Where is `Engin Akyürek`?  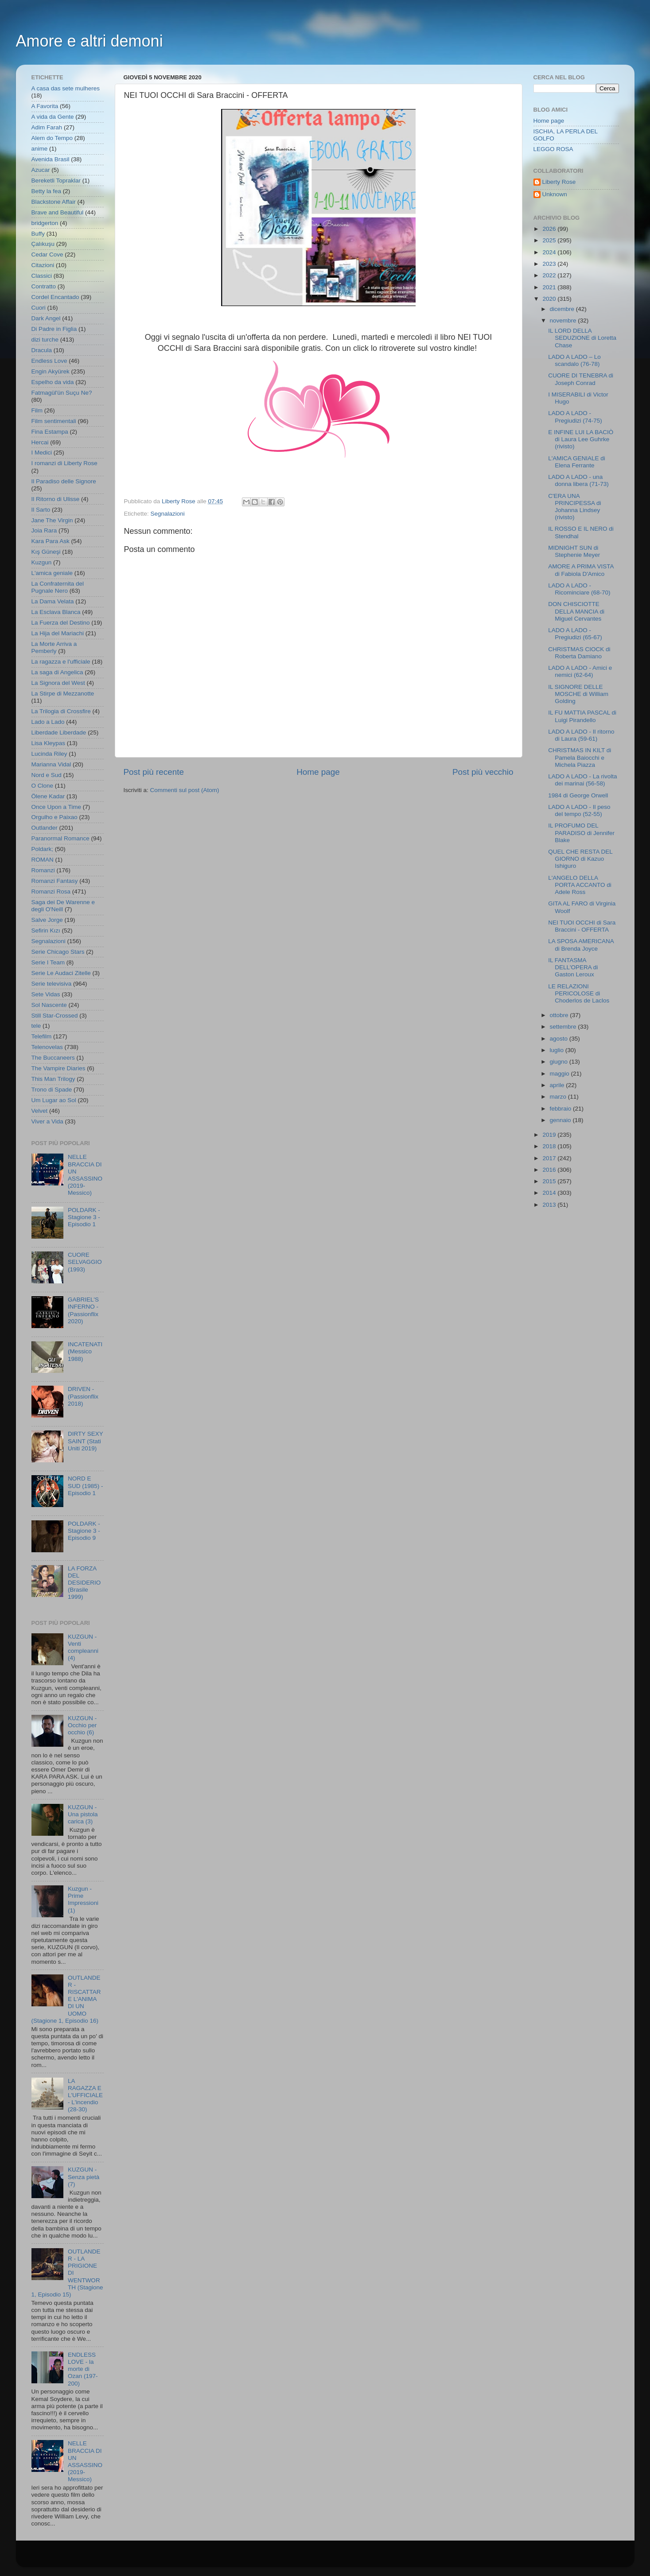
Engin Akyürek is located at coordinates (50, 371).